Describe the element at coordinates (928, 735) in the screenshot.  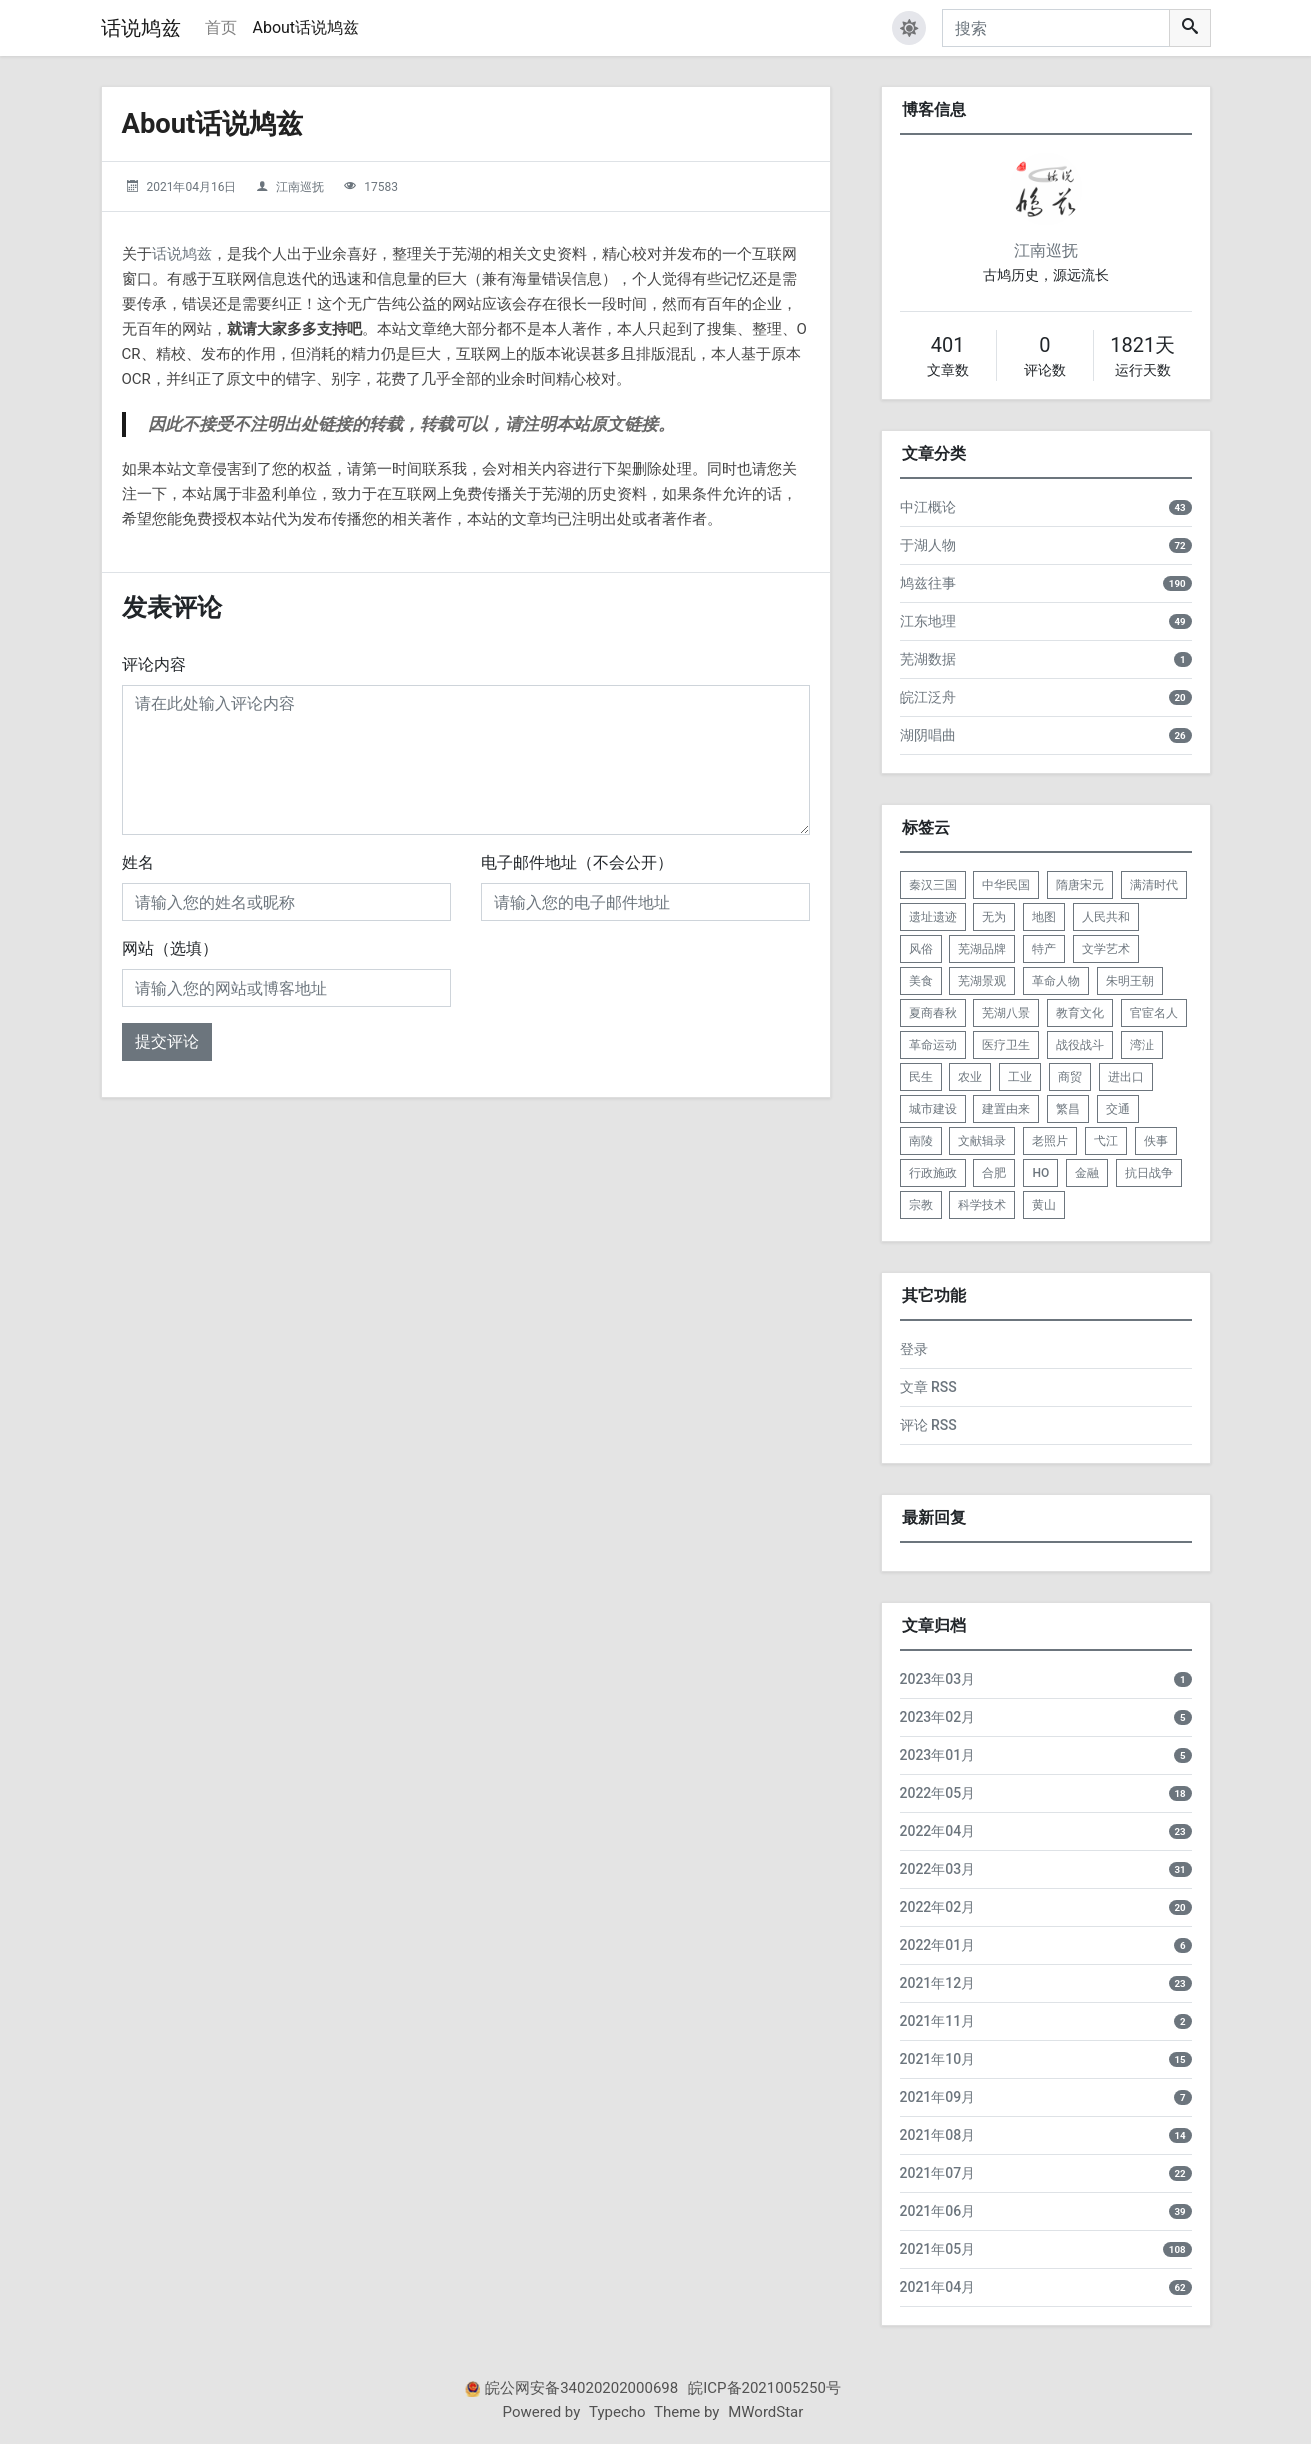
I see `湖阴唱曲` at that location.